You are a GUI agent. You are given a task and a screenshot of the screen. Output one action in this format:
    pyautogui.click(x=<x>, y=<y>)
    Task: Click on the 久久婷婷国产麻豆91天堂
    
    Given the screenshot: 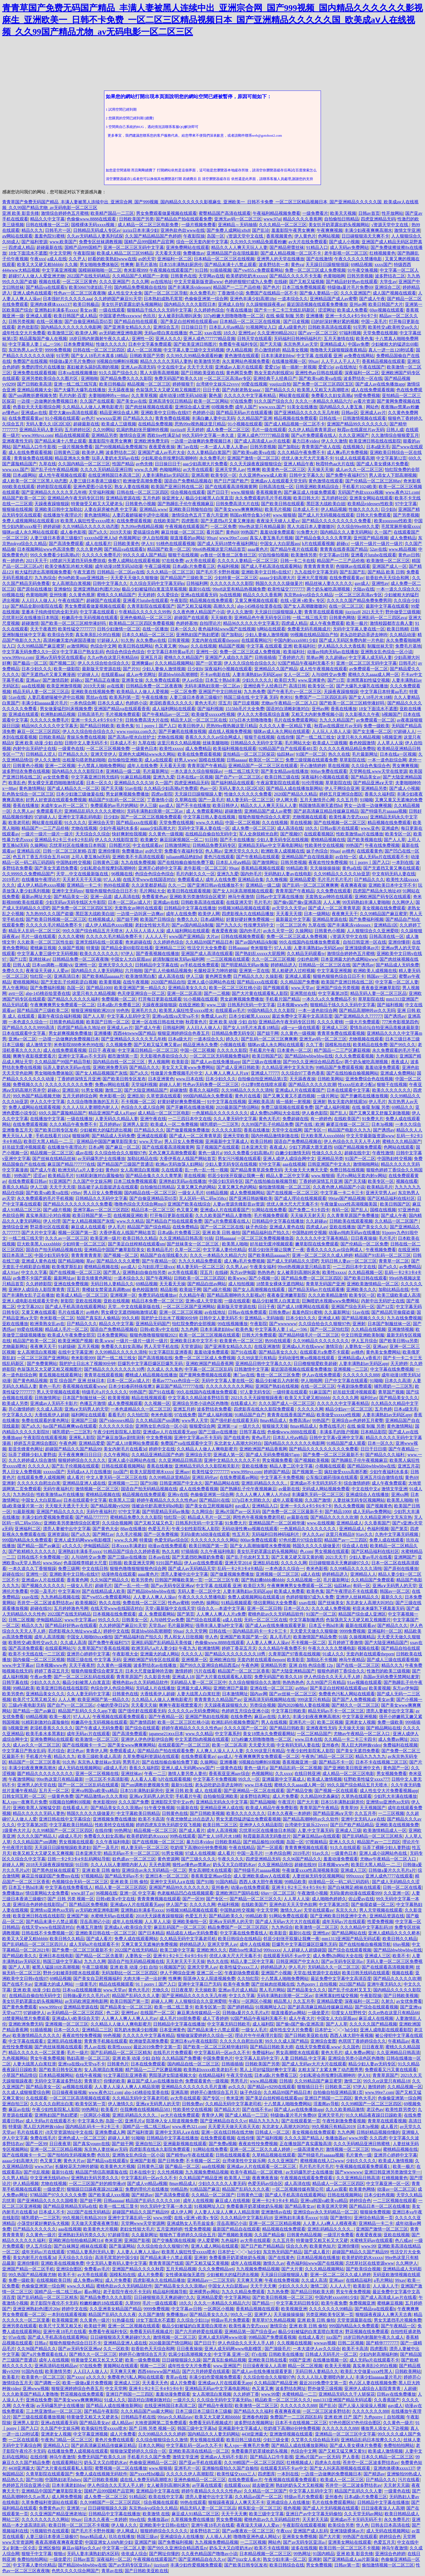 What is the action you would take?
    pyautogui.click(x=118, y=298)
    